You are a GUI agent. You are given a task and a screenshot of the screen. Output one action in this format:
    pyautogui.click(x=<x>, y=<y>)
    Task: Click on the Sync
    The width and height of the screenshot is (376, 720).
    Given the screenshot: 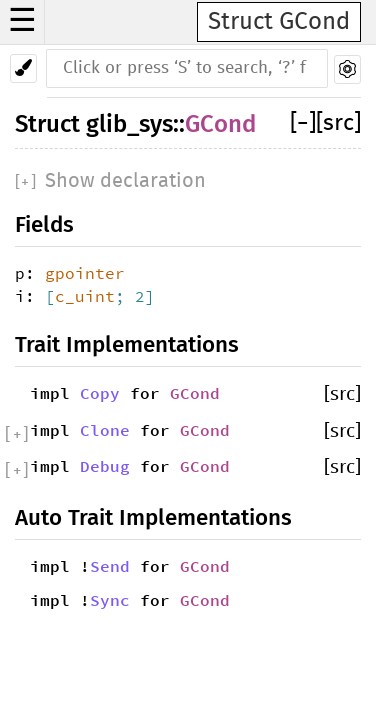 What is the action you would take?
    pyautogui.click(x=110, y=600)
    